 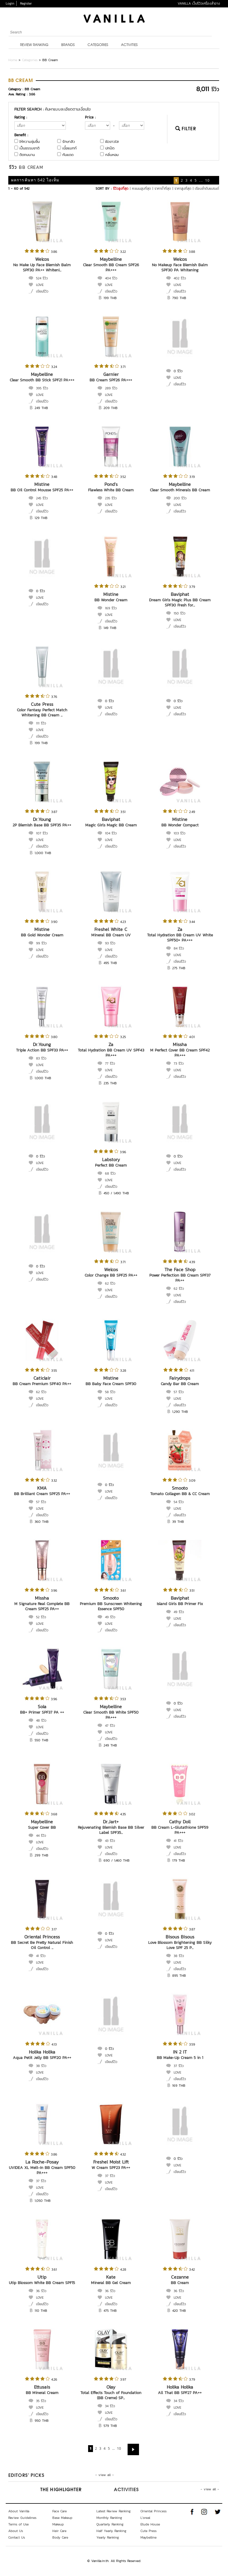 I want to click on Magic Girls Magic BB Cream, so click(x=111, y=825).